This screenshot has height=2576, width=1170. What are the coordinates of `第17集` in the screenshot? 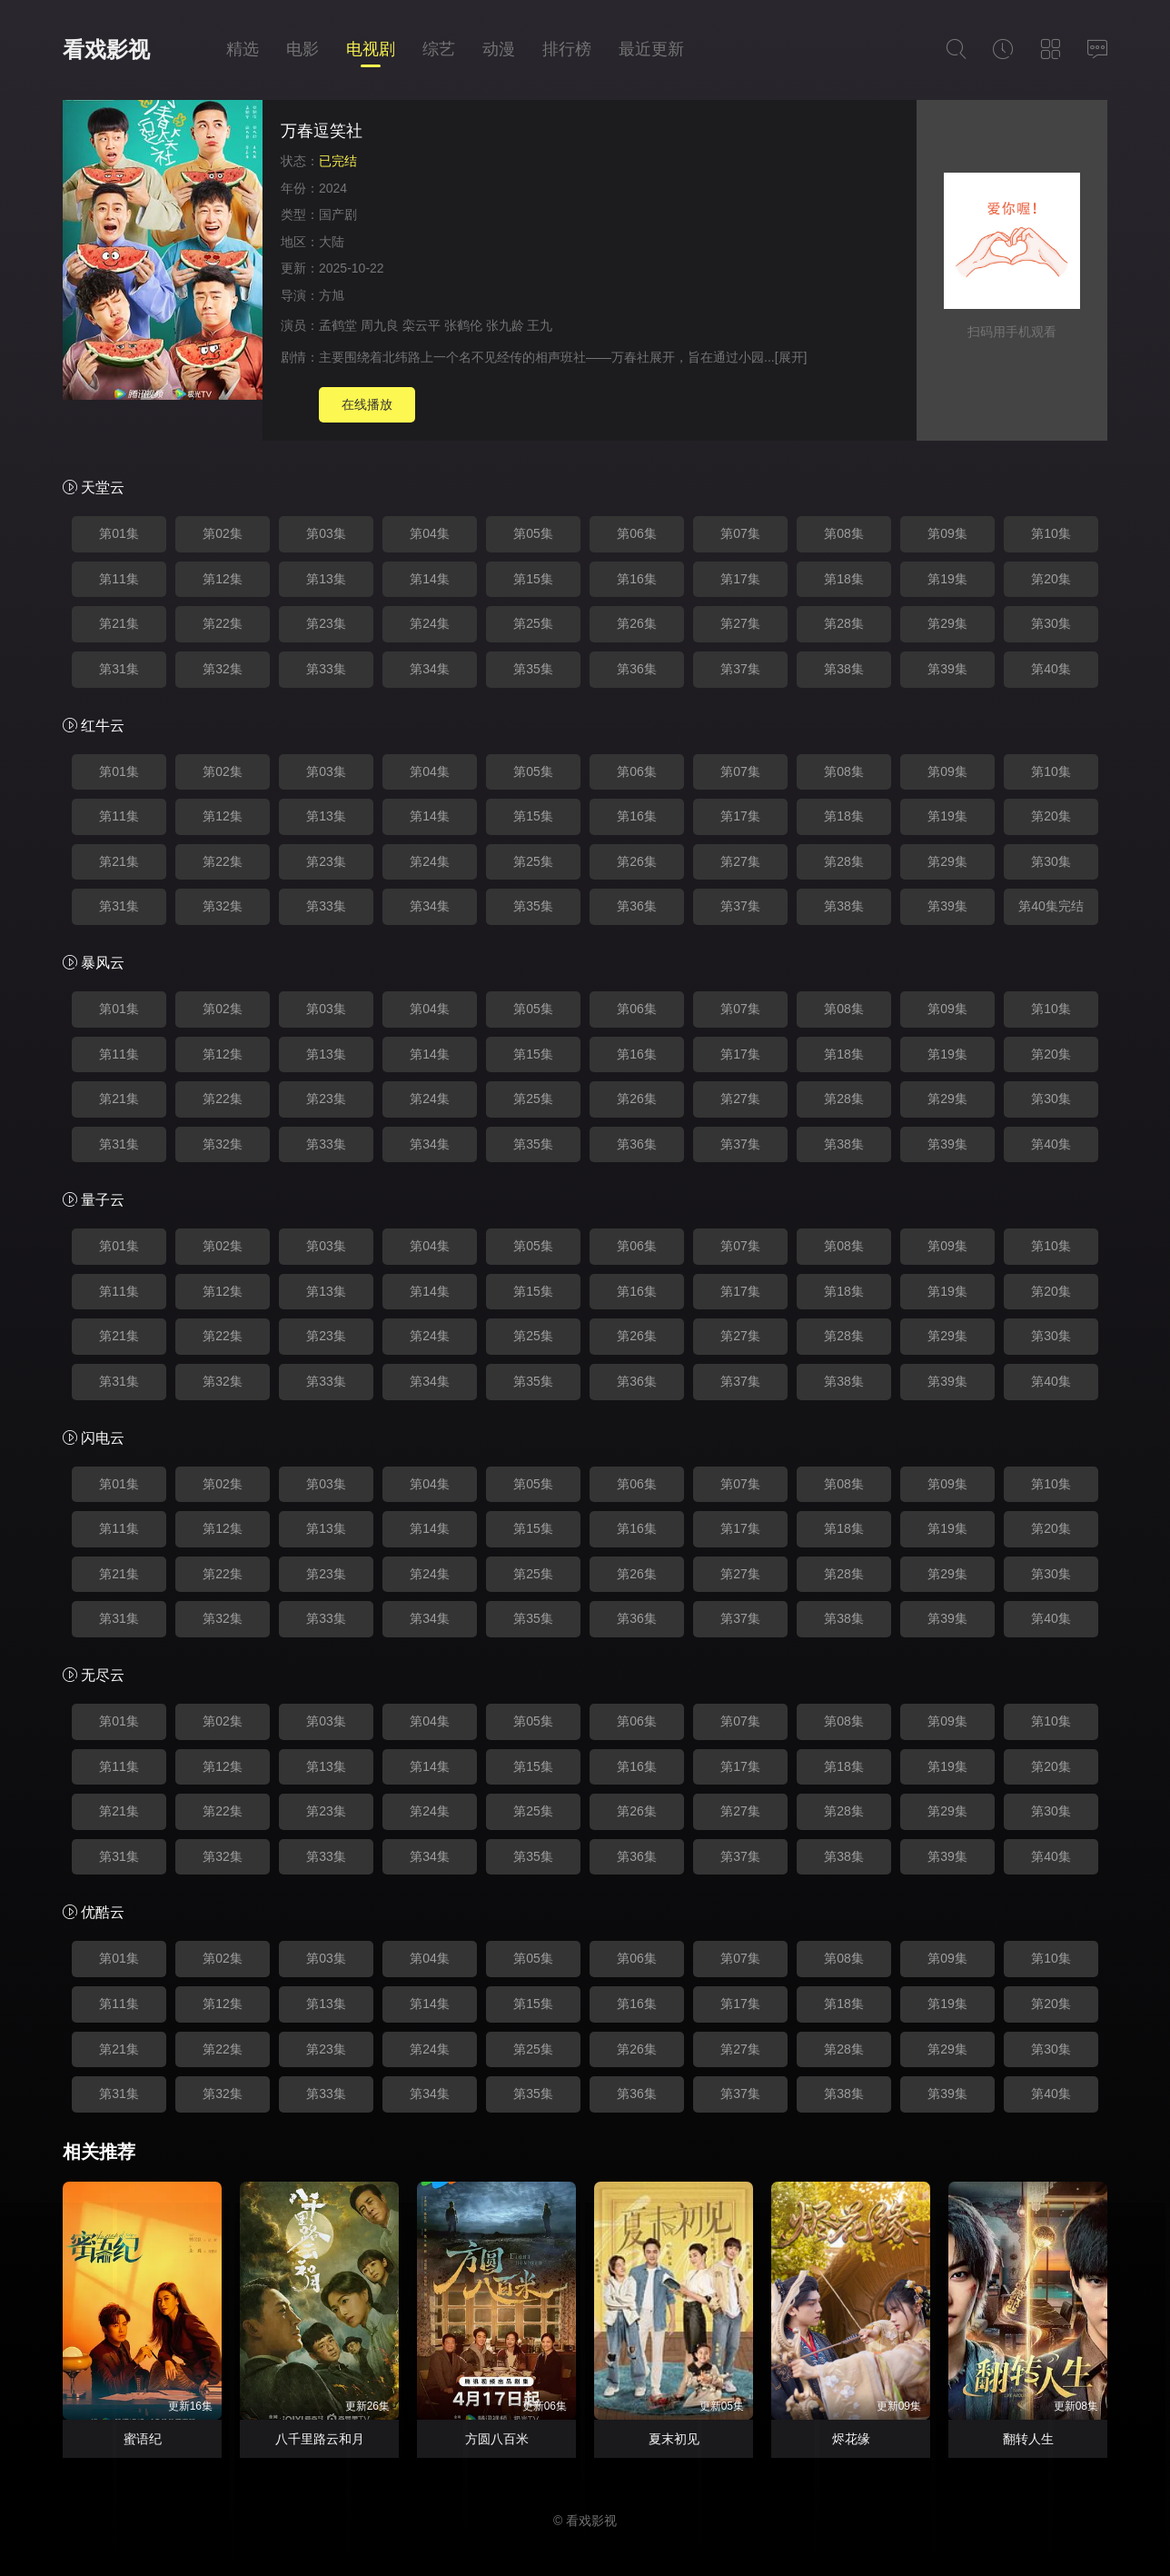 It's located at (740, 579).